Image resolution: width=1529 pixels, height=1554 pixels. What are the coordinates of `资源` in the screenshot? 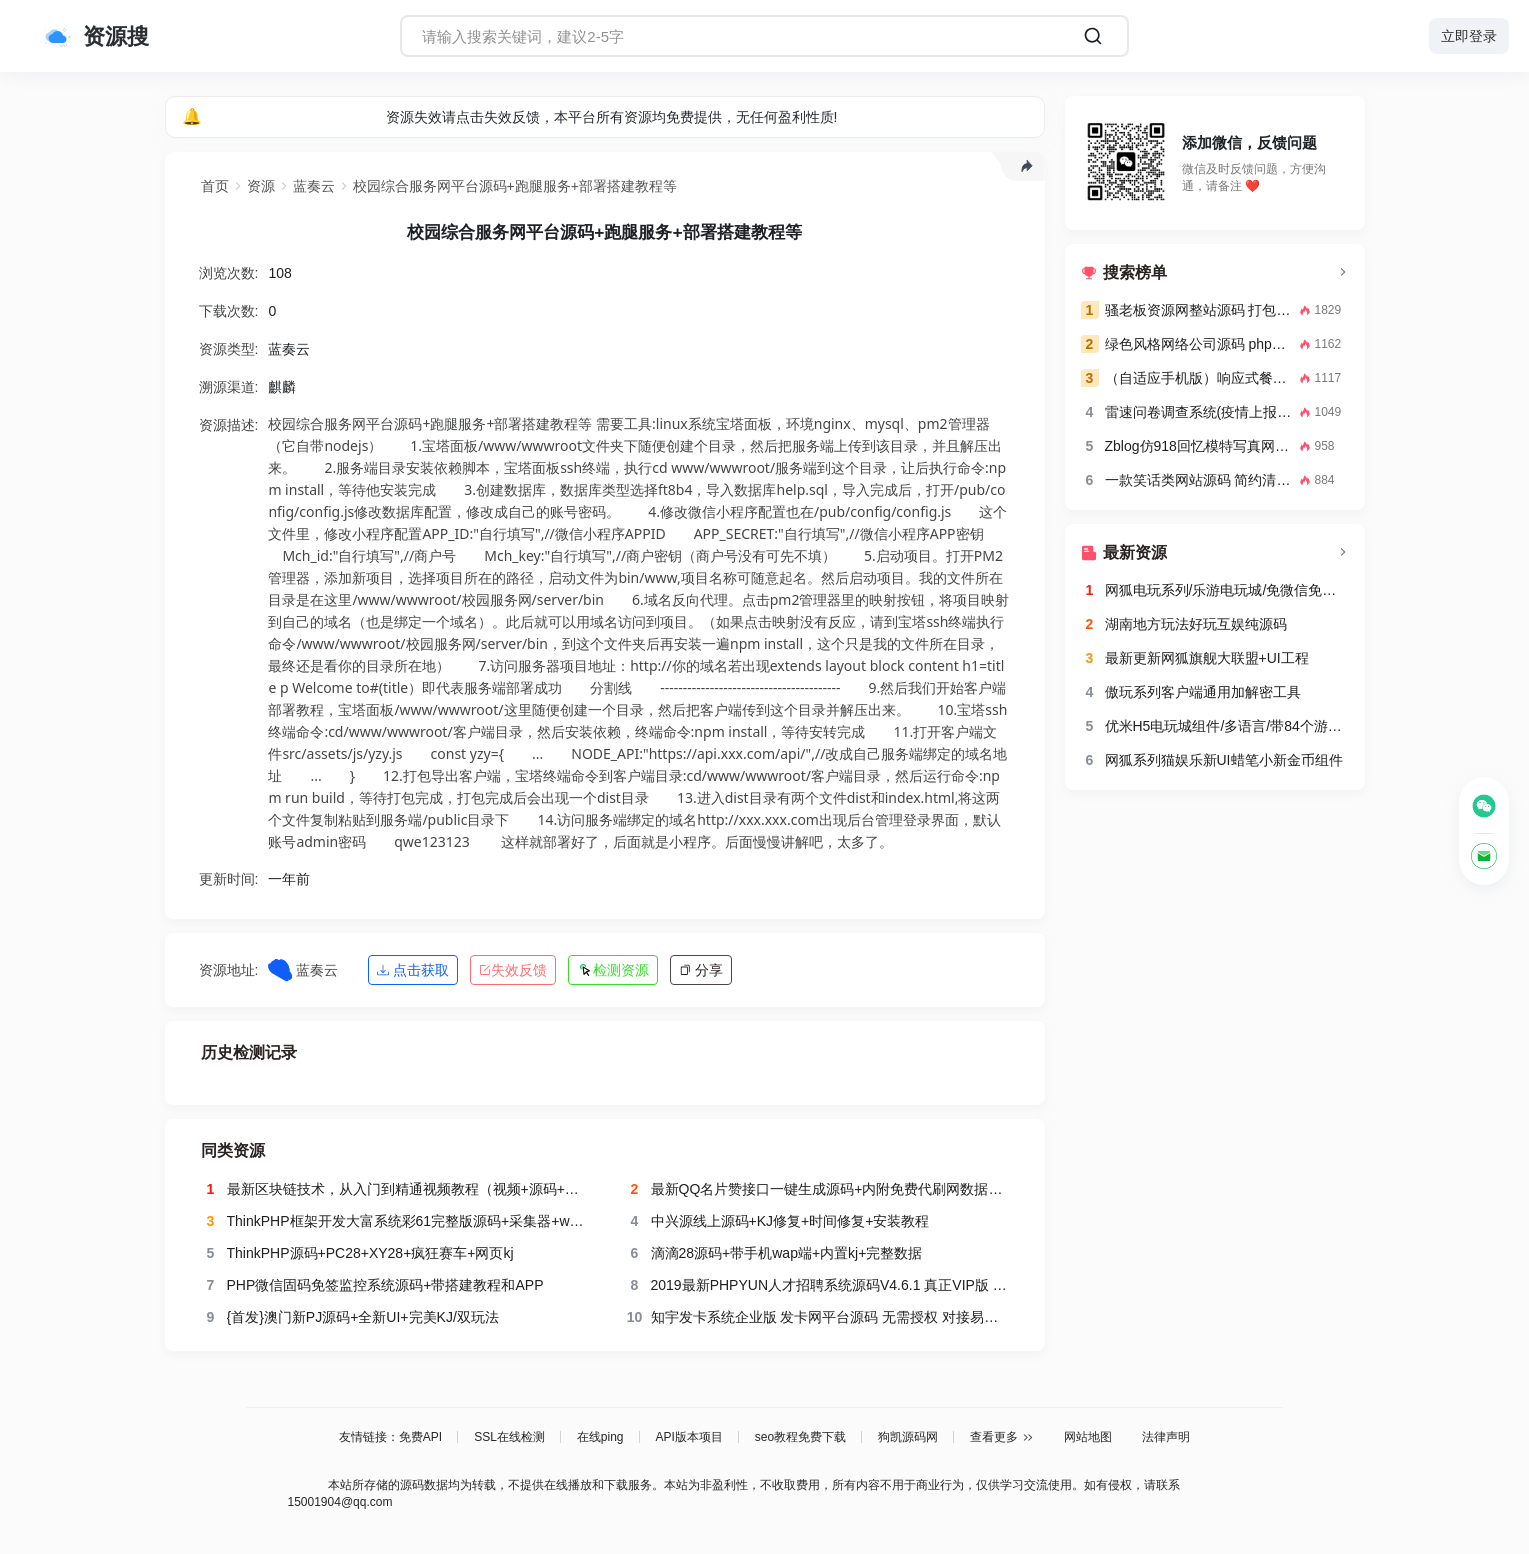 It's located at (261, 186).